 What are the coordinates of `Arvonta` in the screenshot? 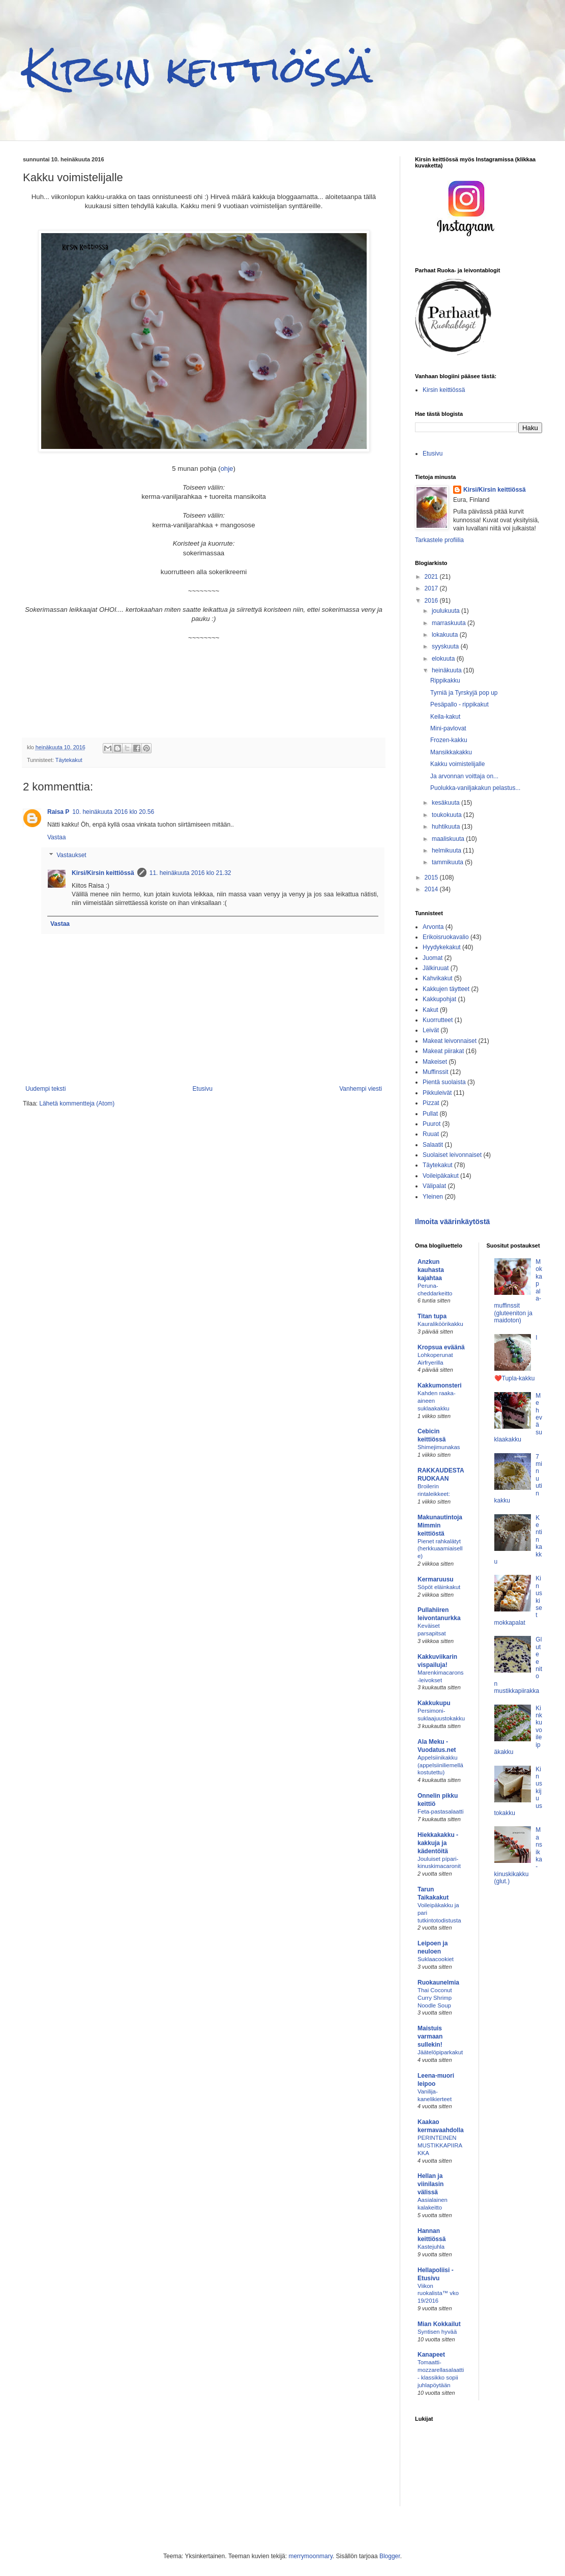 It's located at (433, 926).